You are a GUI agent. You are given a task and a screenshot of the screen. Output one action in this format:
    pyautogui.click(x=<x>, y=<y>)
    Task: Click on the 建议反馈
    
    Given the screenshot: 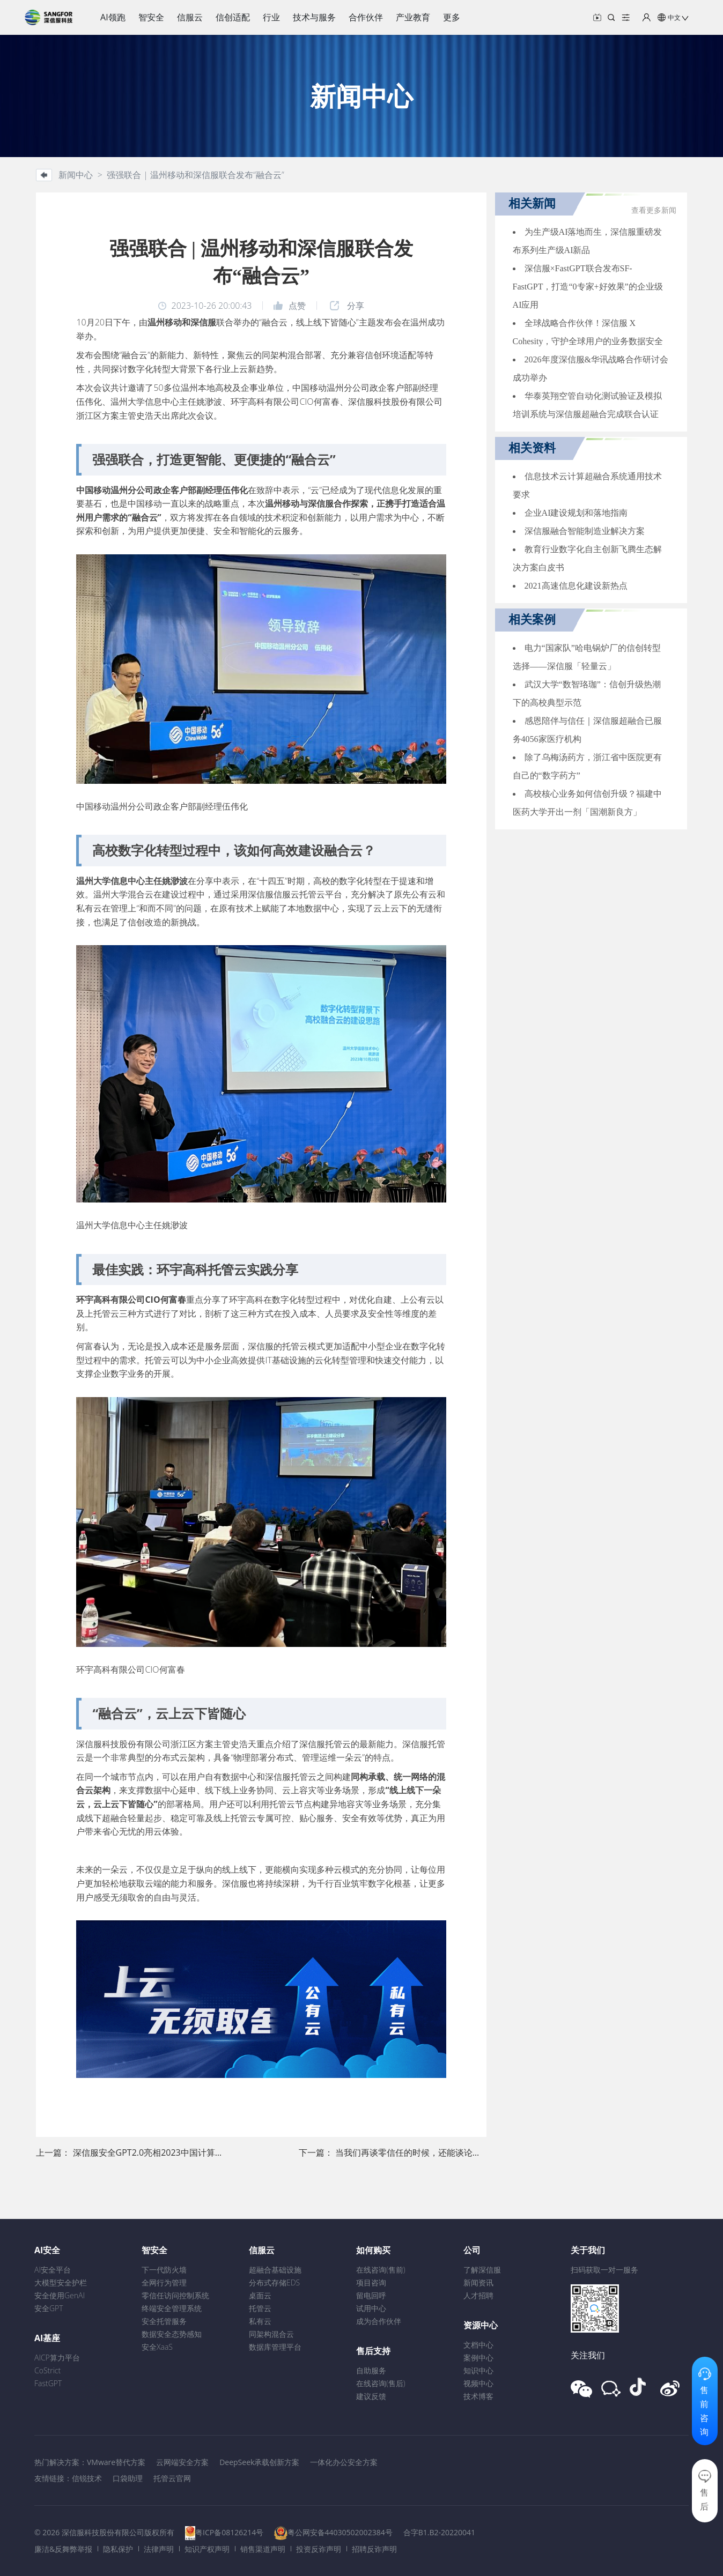 What is the action you would take?
    pyautogui.click(x=371, y=2396)
    